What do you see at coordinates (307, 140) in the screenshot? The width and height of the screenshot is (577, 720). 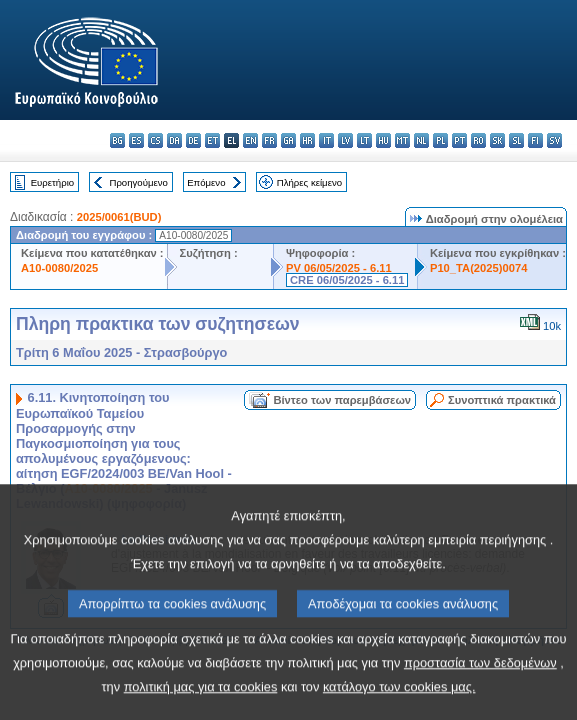 I see `hr - hrvatski` at bounding box center [307, 140].